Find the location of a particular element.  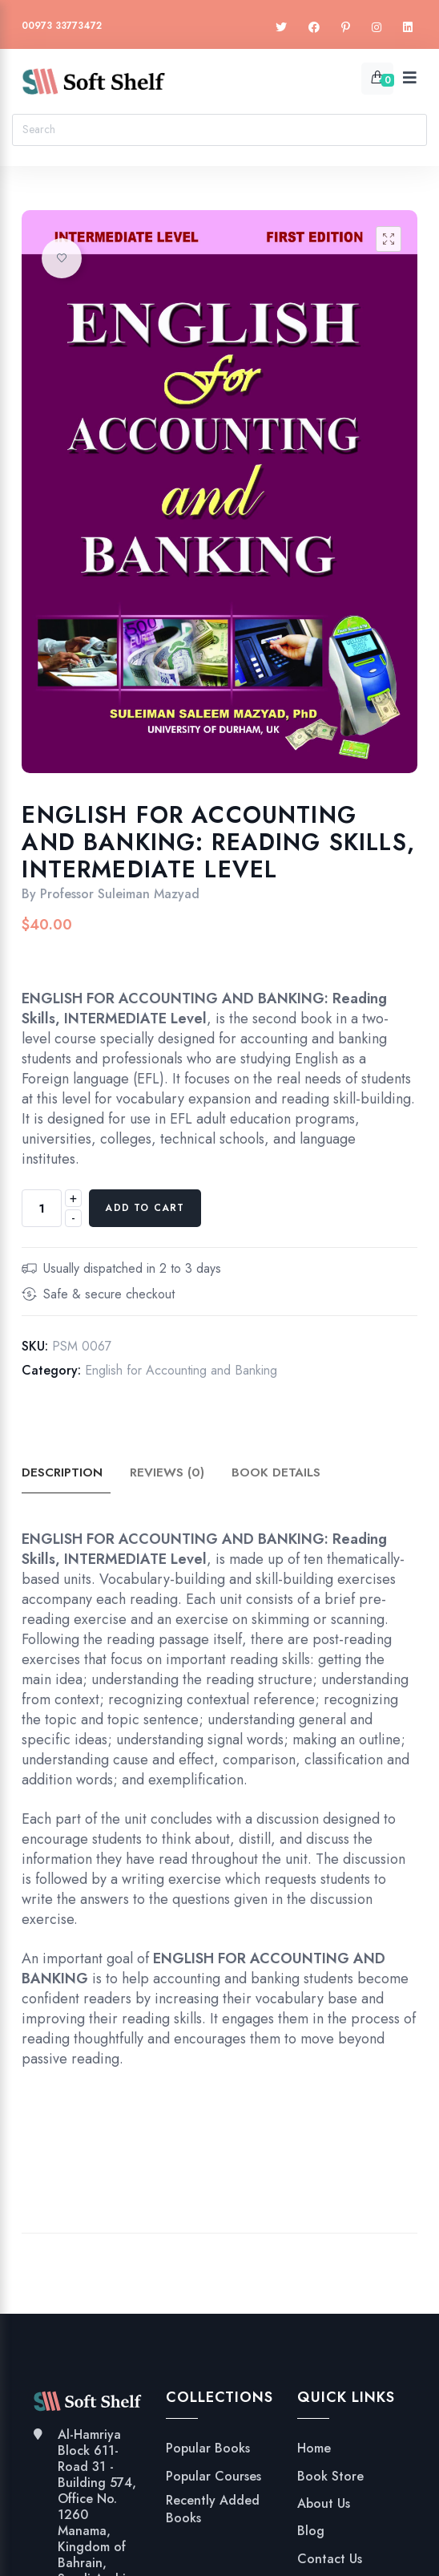

Reviews (0) [tab] is located at coordinates (173, 1473).